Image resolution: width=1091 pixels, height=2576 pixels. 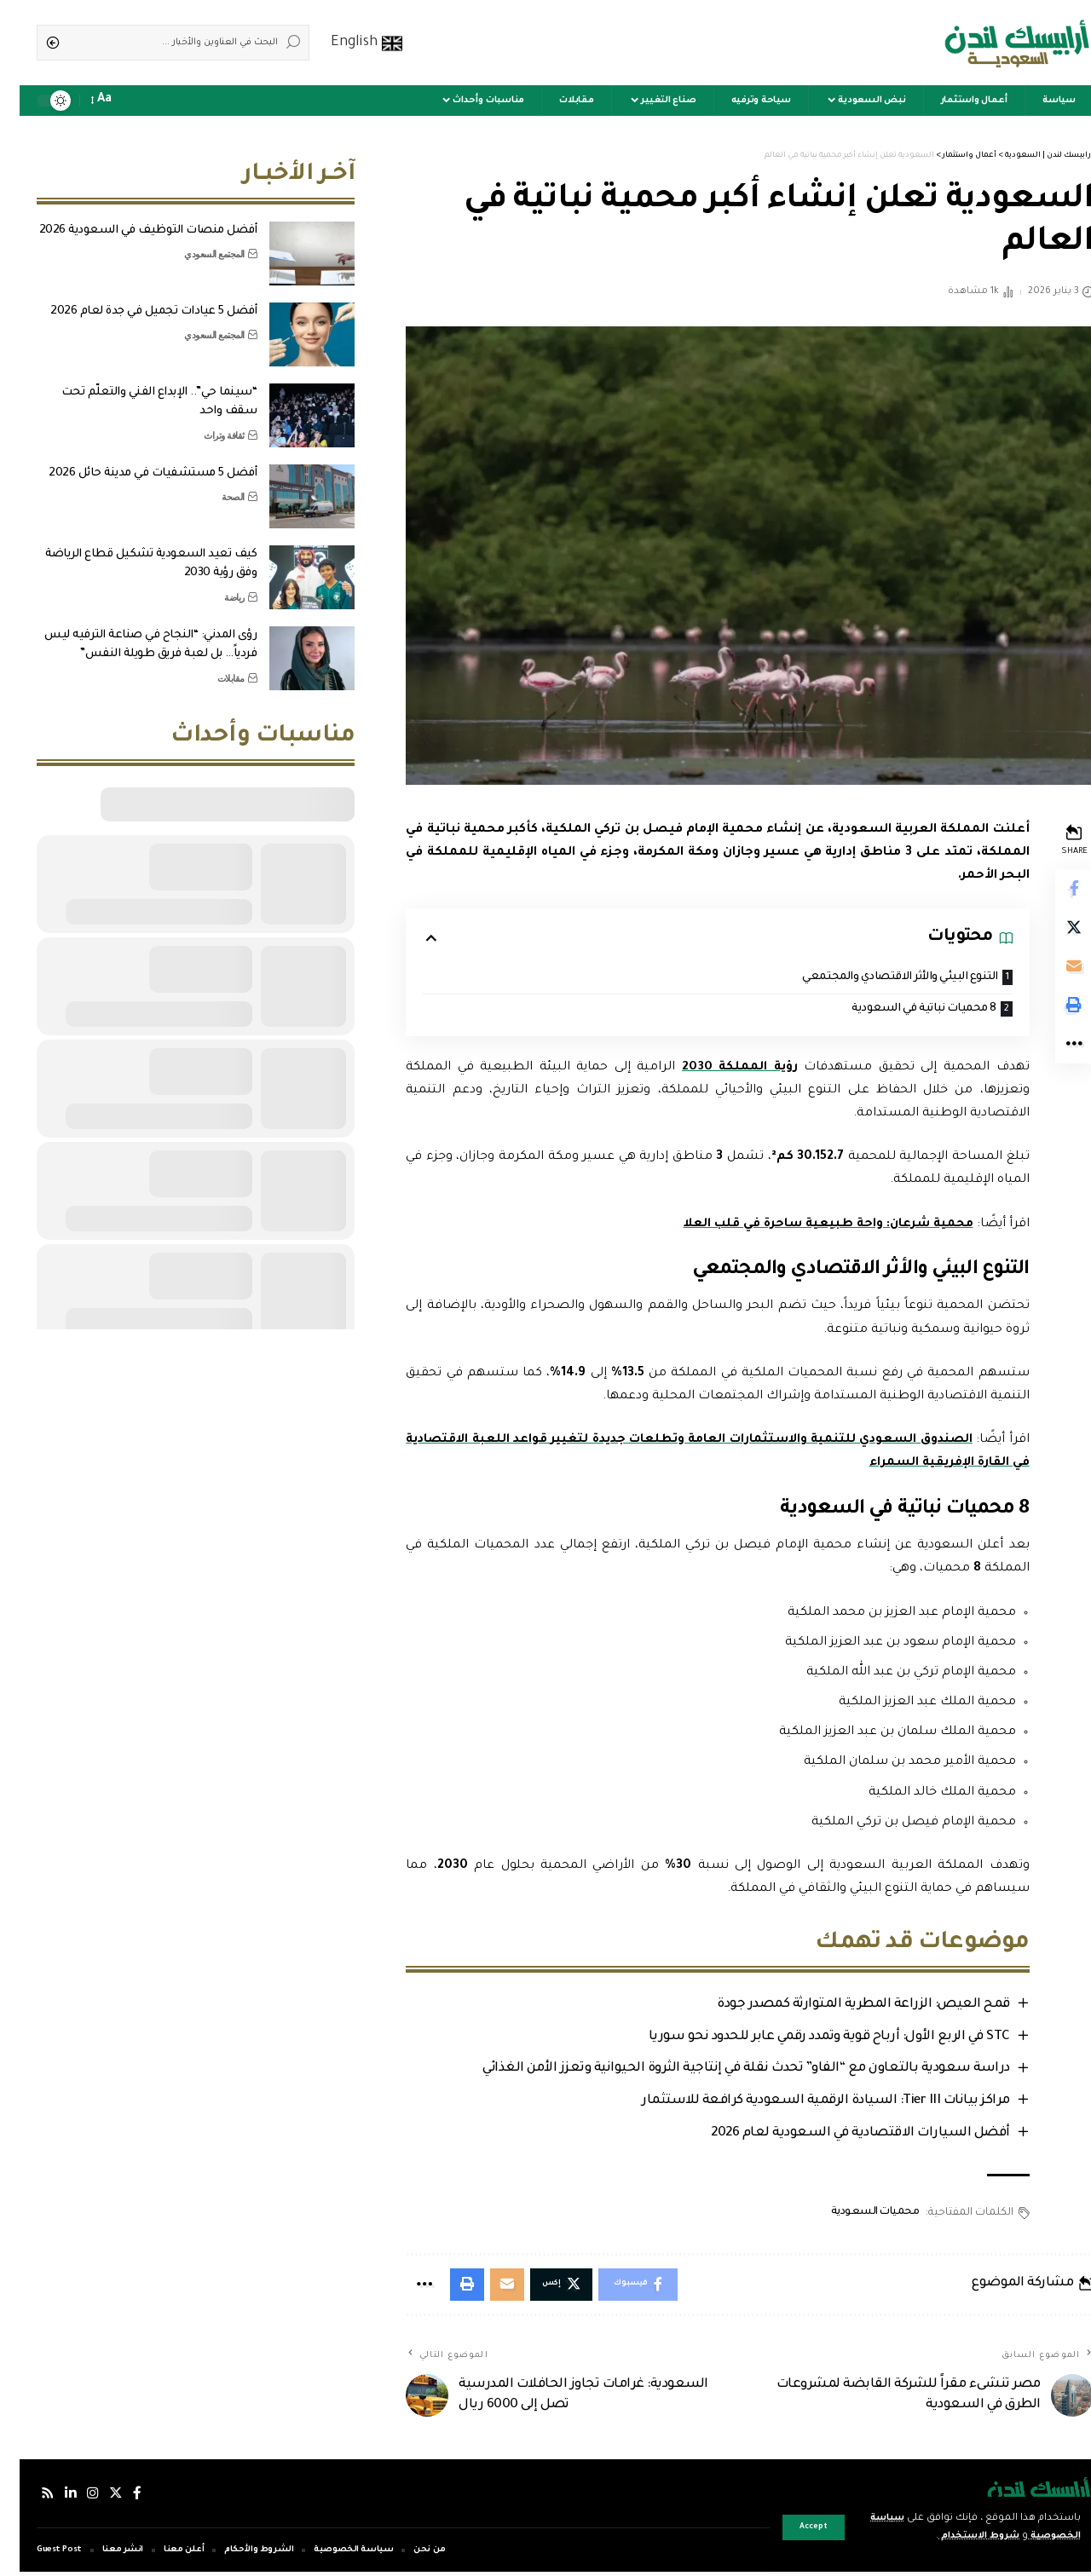 I want to click on [Rss], so click(x=28, y=2498).